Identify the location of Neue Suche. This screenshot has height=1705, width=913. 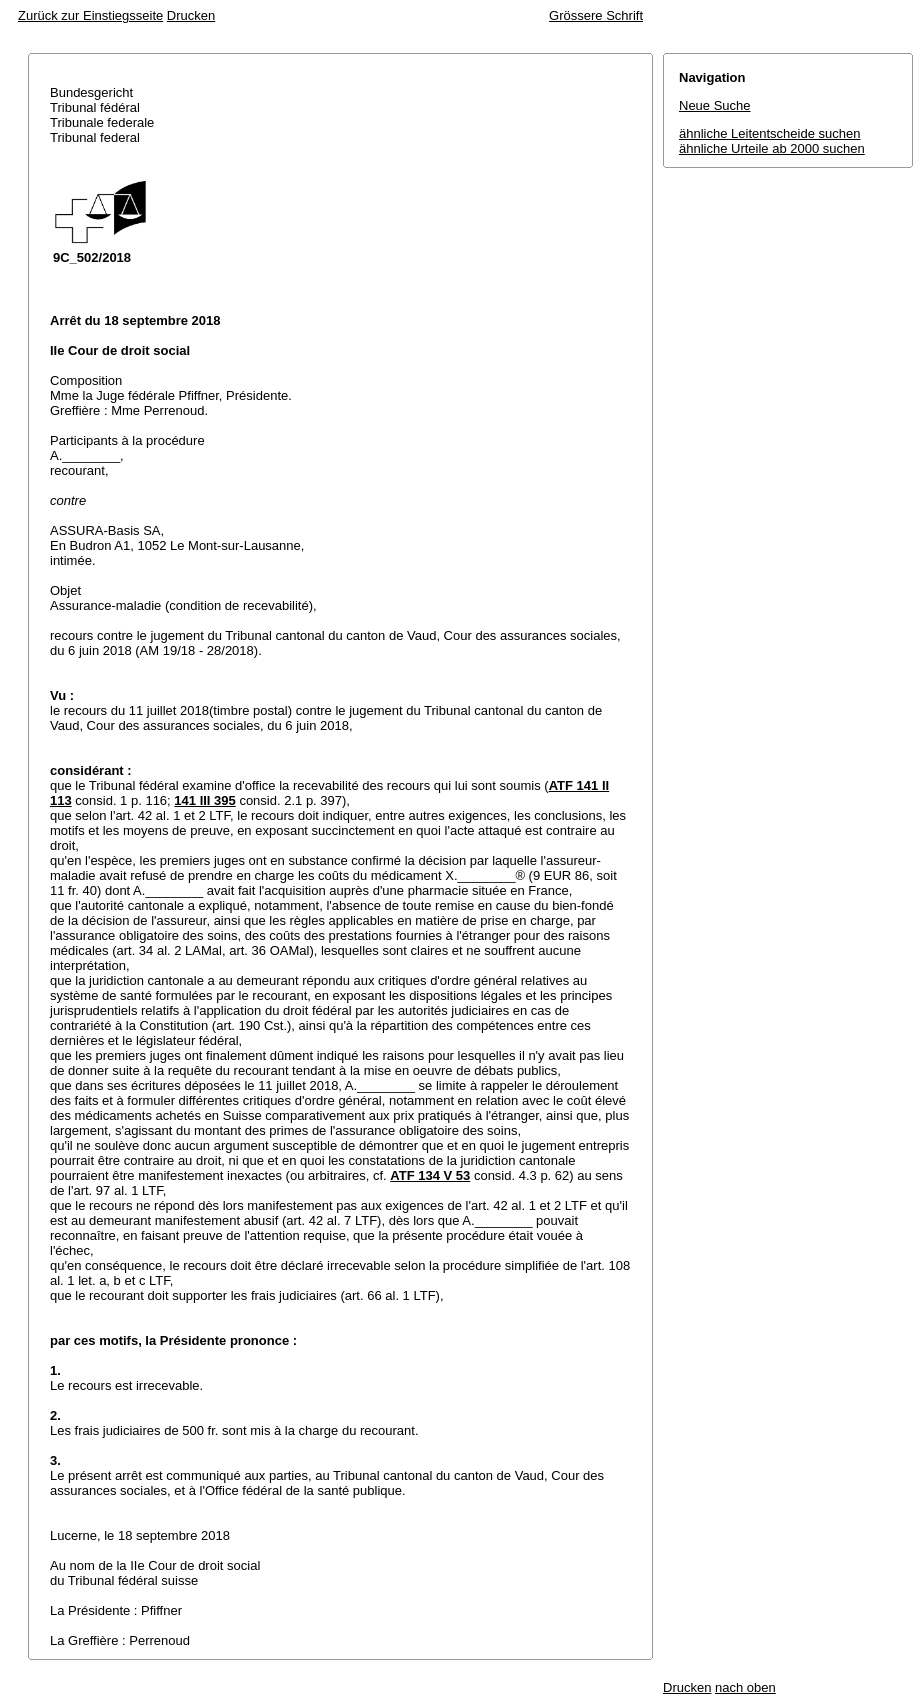
(715, 105).